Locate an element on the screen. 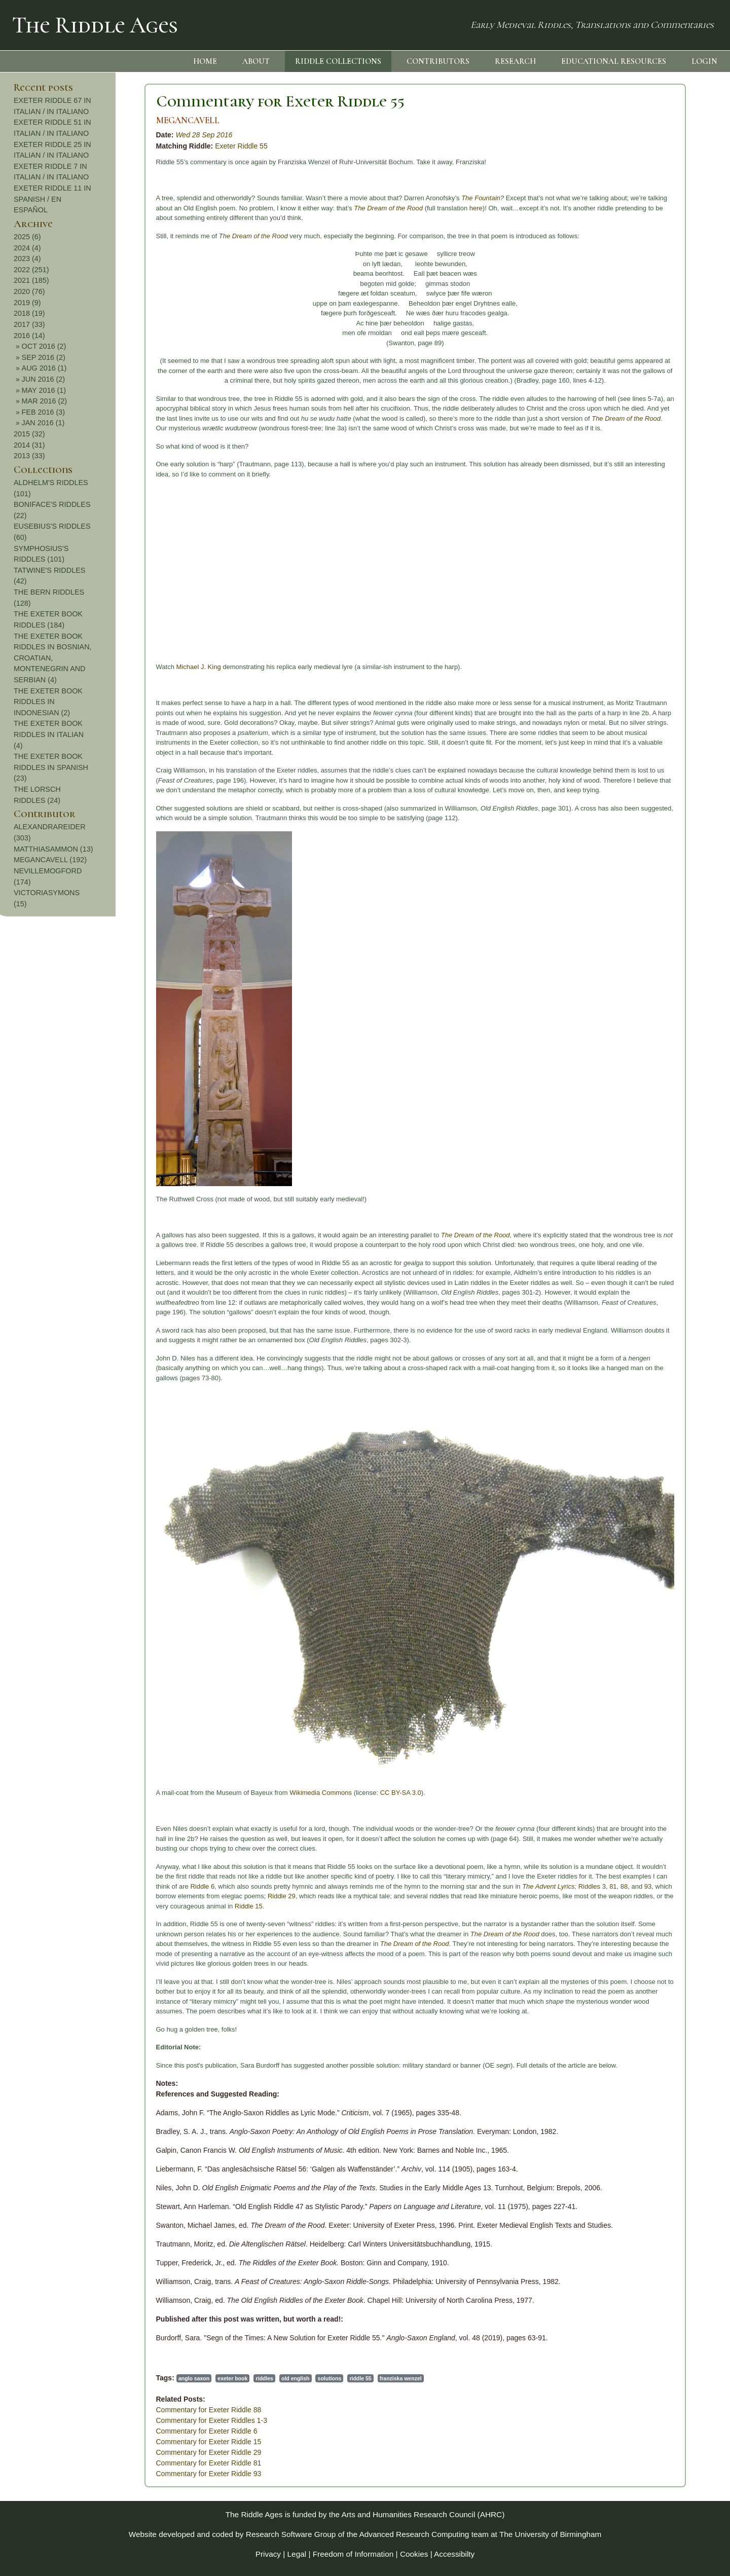 The height and width of the screenshot is (2576, 730). exeter book is located at coordinates (110, 2378).